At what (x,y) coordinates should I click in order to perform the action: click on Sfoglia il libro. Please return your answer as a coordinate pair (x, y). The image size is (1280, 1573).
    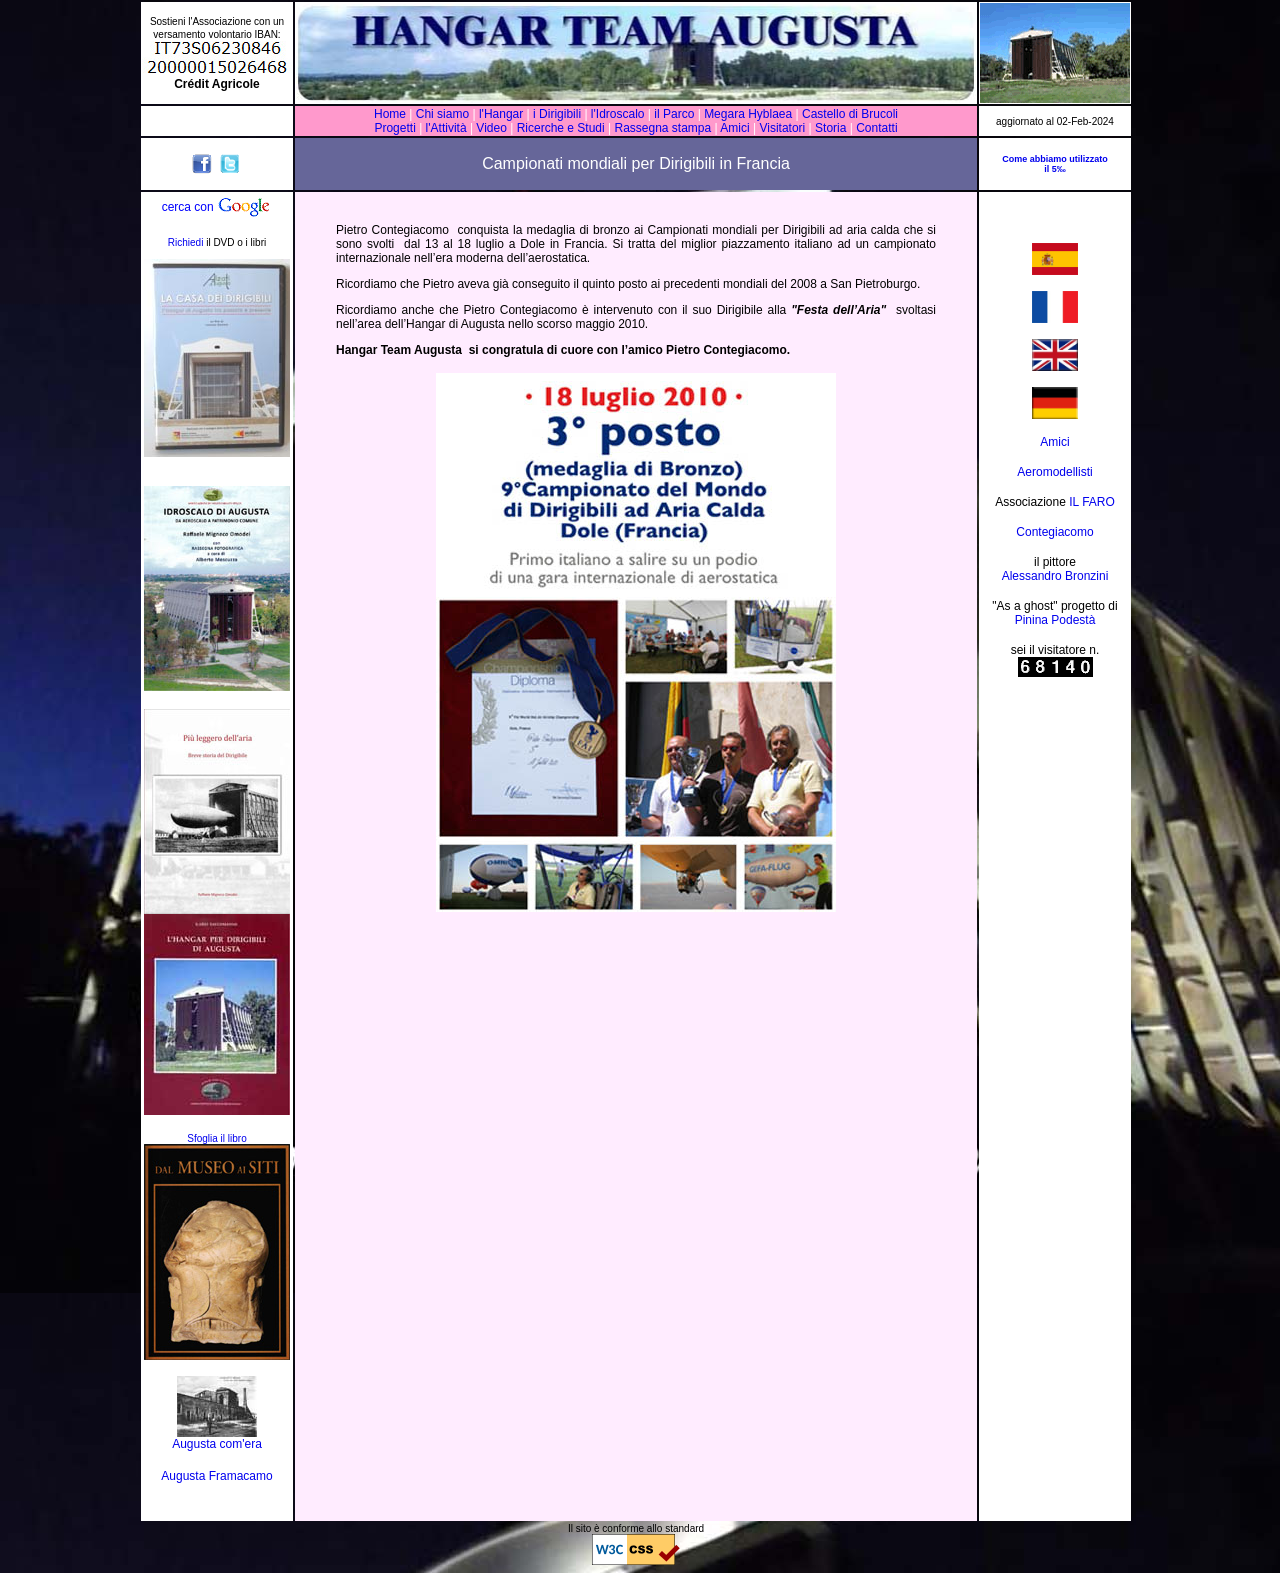
    Looking at the image, I should click on (216, 1138).